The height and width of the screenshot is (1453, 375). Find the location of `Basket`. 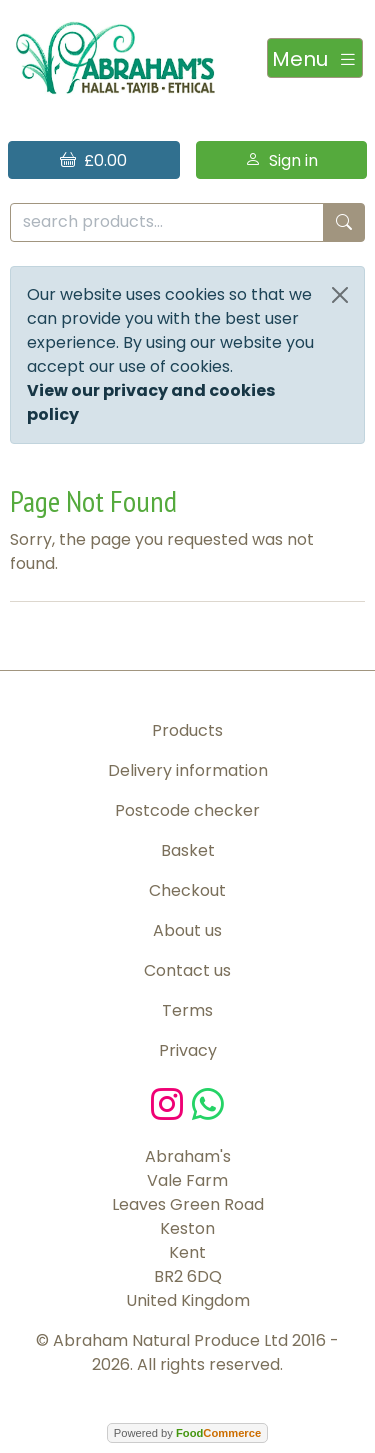

Basket is located at coordinates (188, 850).